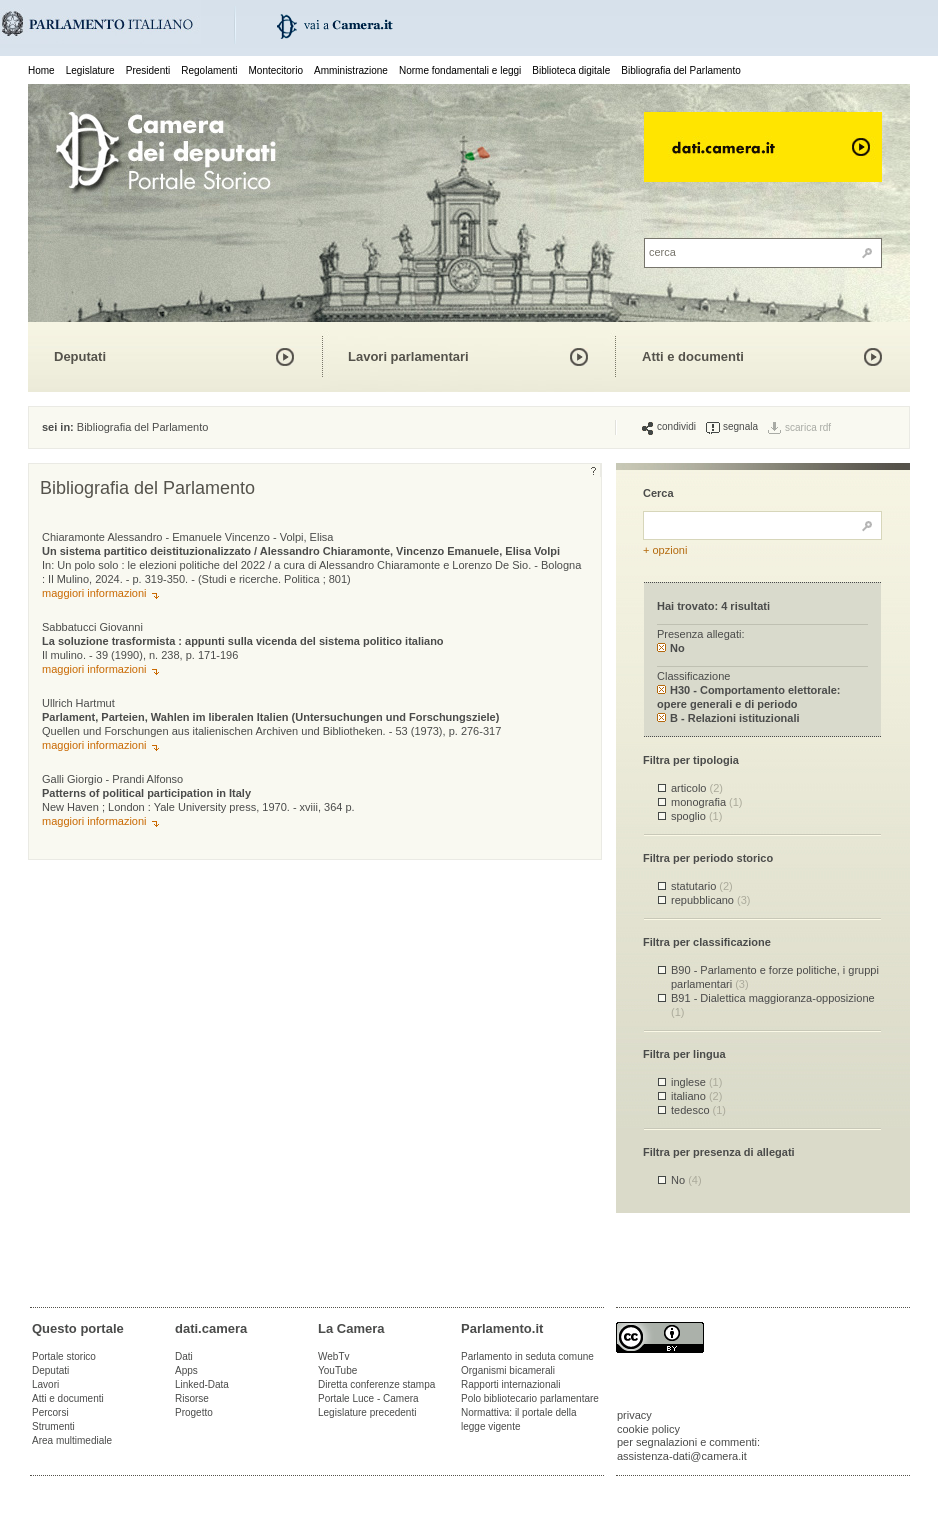 This screenshot has width=938, height=1534. I want to click on Home, so click(41, 70).